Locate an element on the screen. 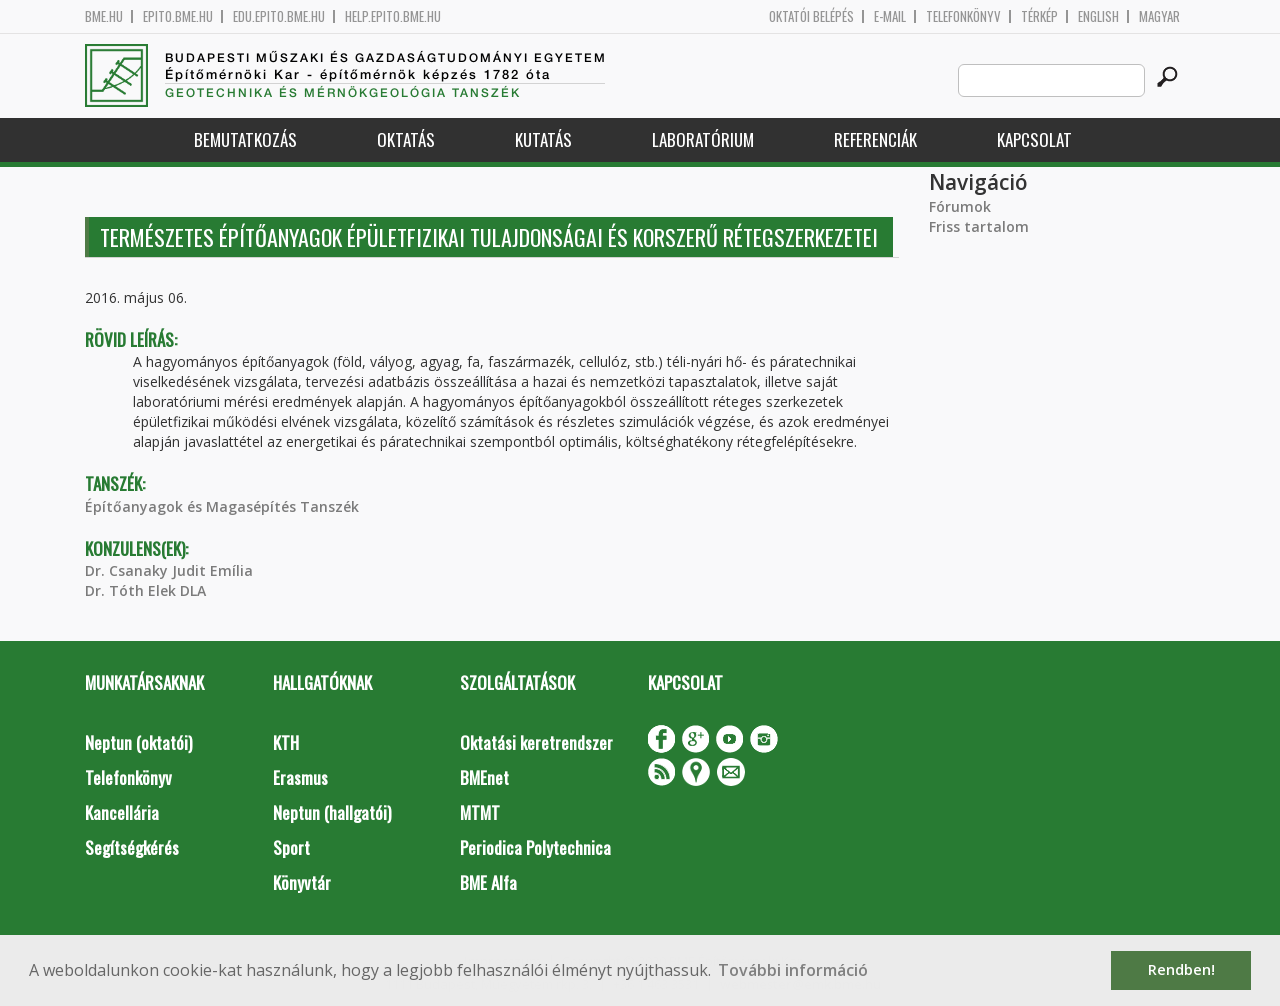 This screenshot has height=1006, width=1280. Erasmus is located at coordinates (300, 777).